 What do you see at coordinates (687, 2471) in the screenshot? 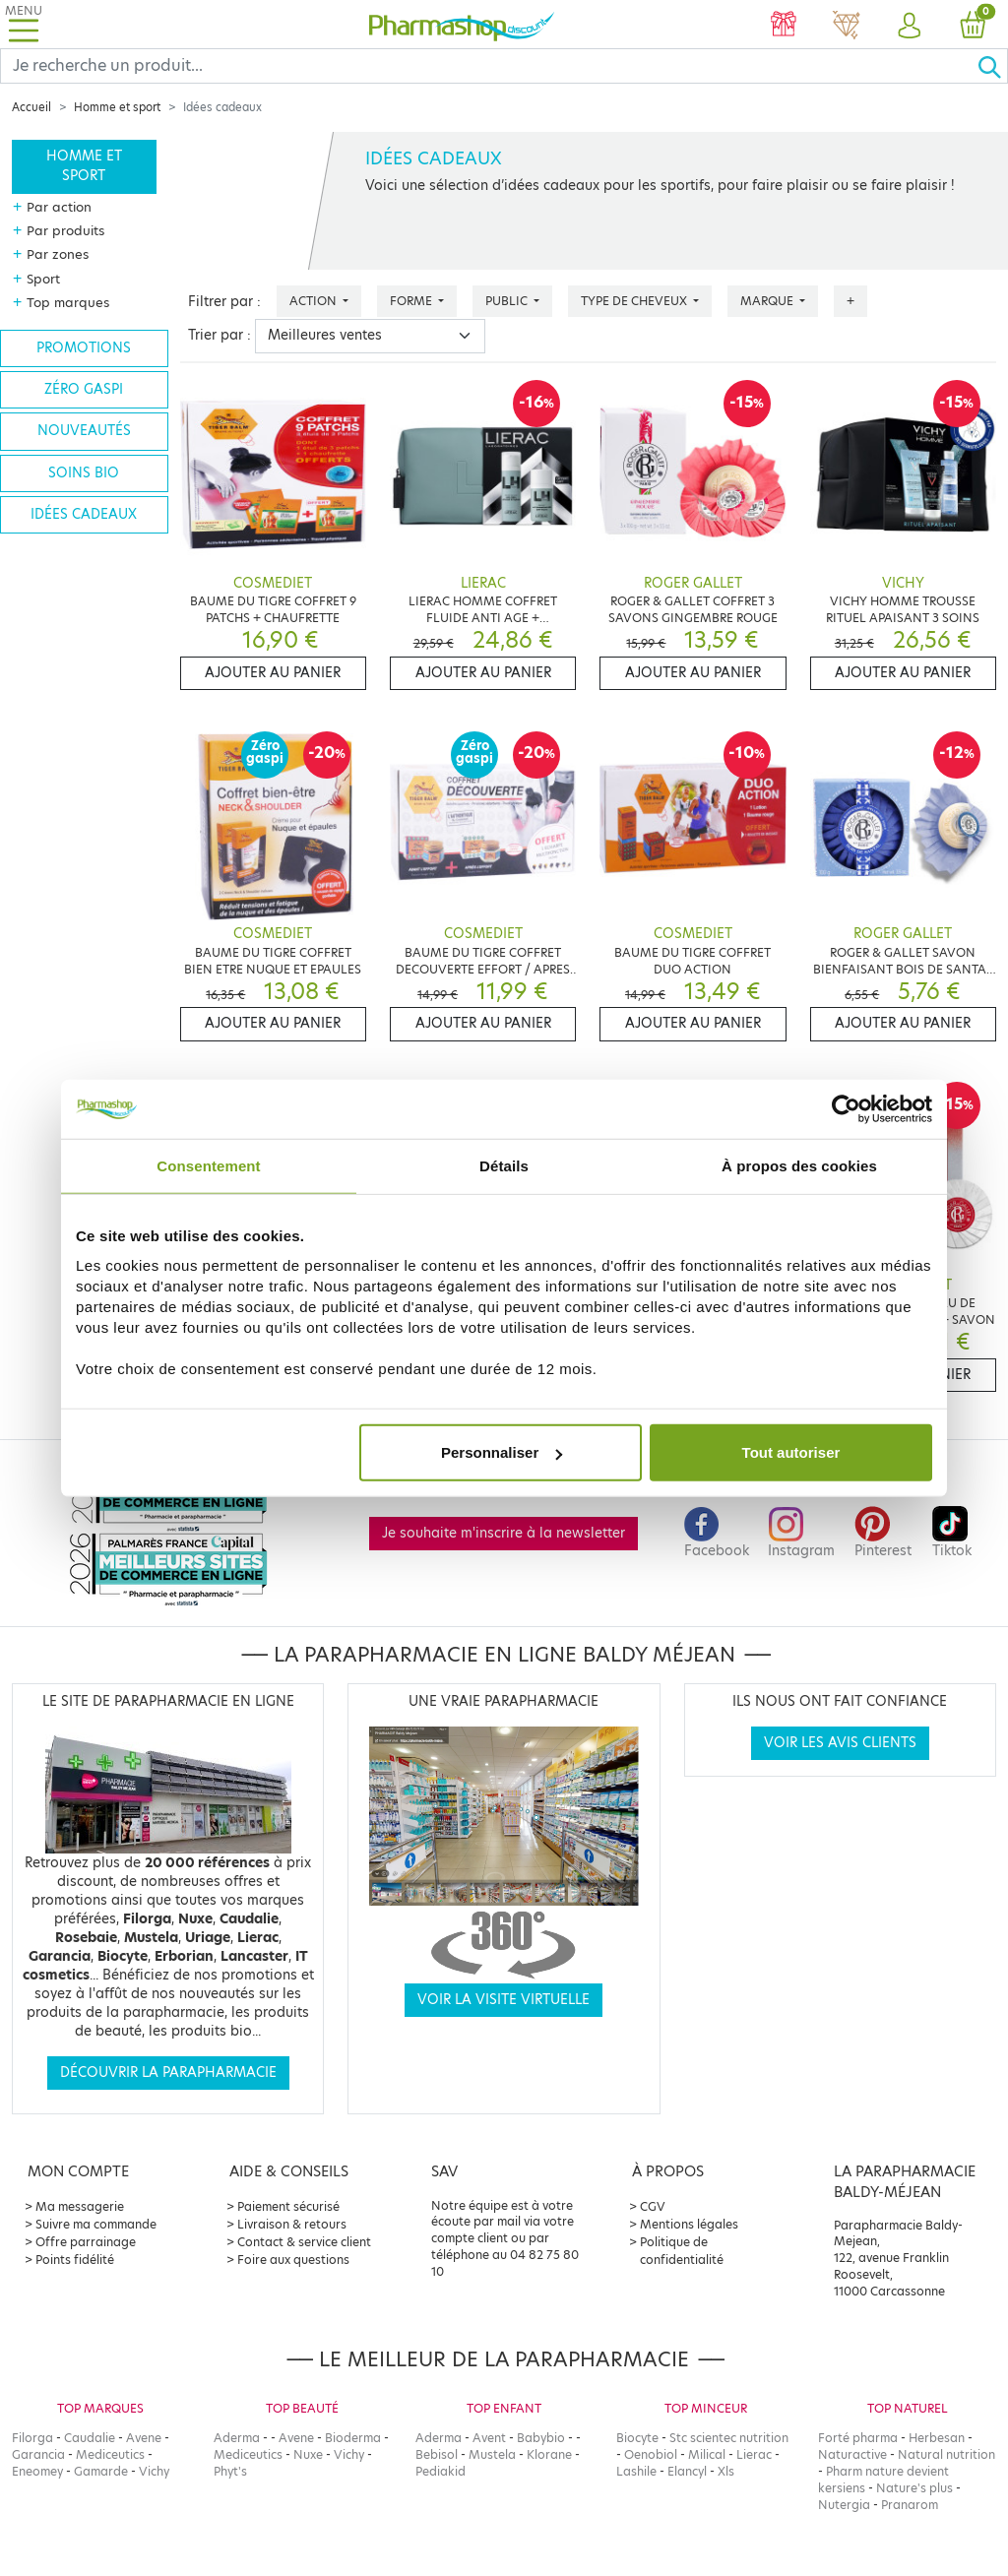
I see `Elancyl` at bounding box center [687, 2471].